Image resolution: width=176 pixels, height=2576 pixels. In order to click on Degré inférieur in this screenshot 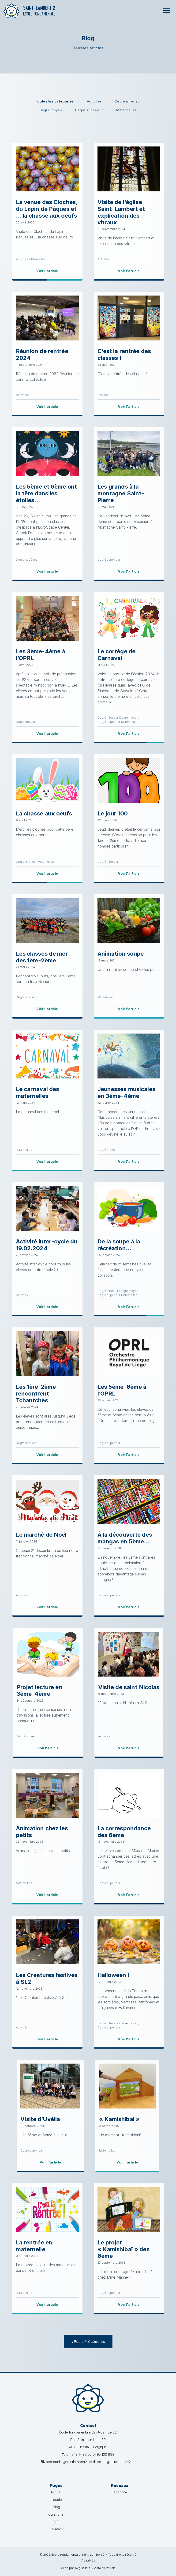, I will do `click(128, 101)`.